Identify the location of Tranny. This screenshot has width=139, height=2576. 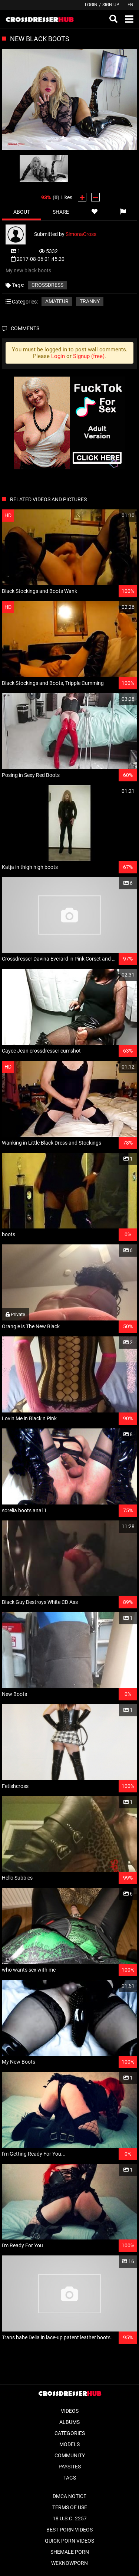
(90, 301).